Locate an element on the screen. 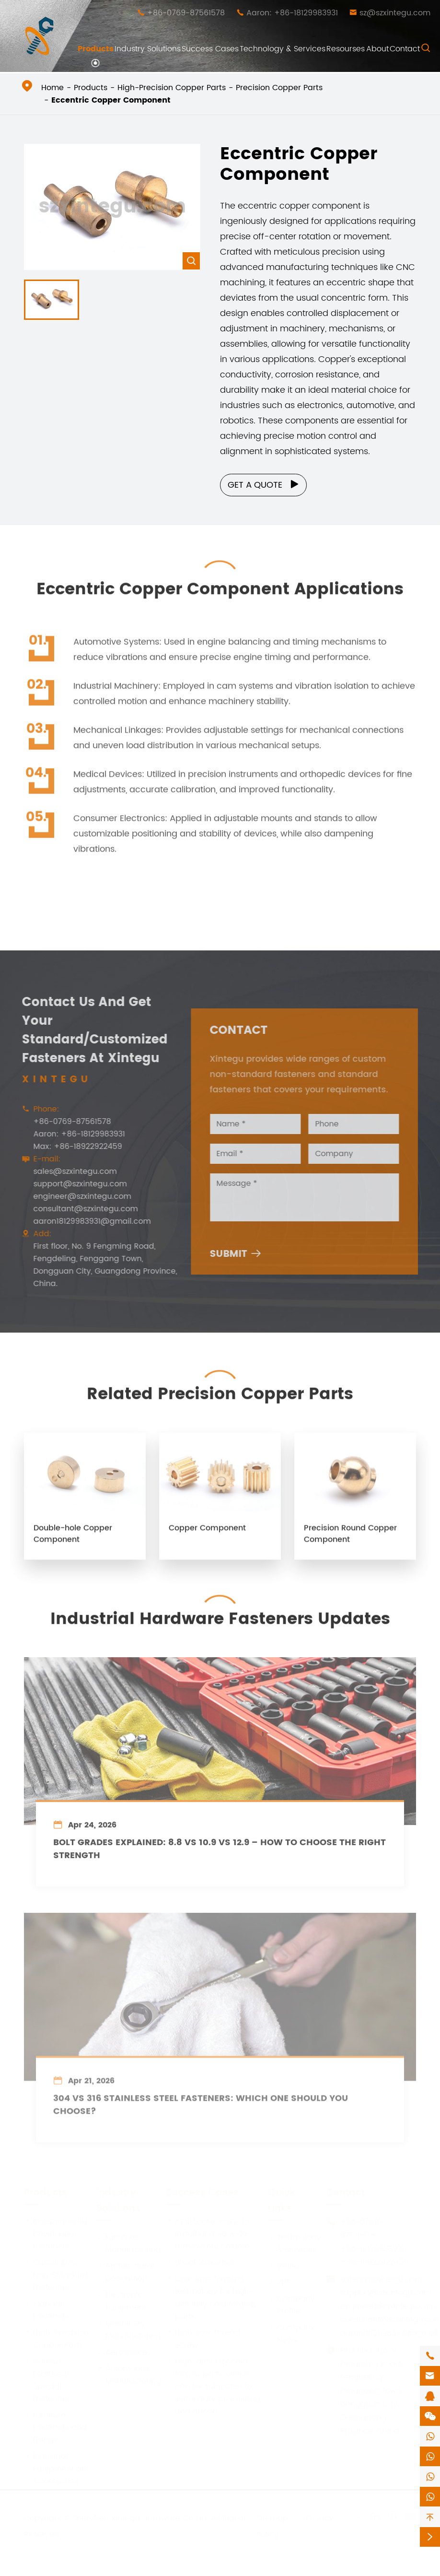  Various Featured Special Fasteners is located at coordinates (46, 2379).